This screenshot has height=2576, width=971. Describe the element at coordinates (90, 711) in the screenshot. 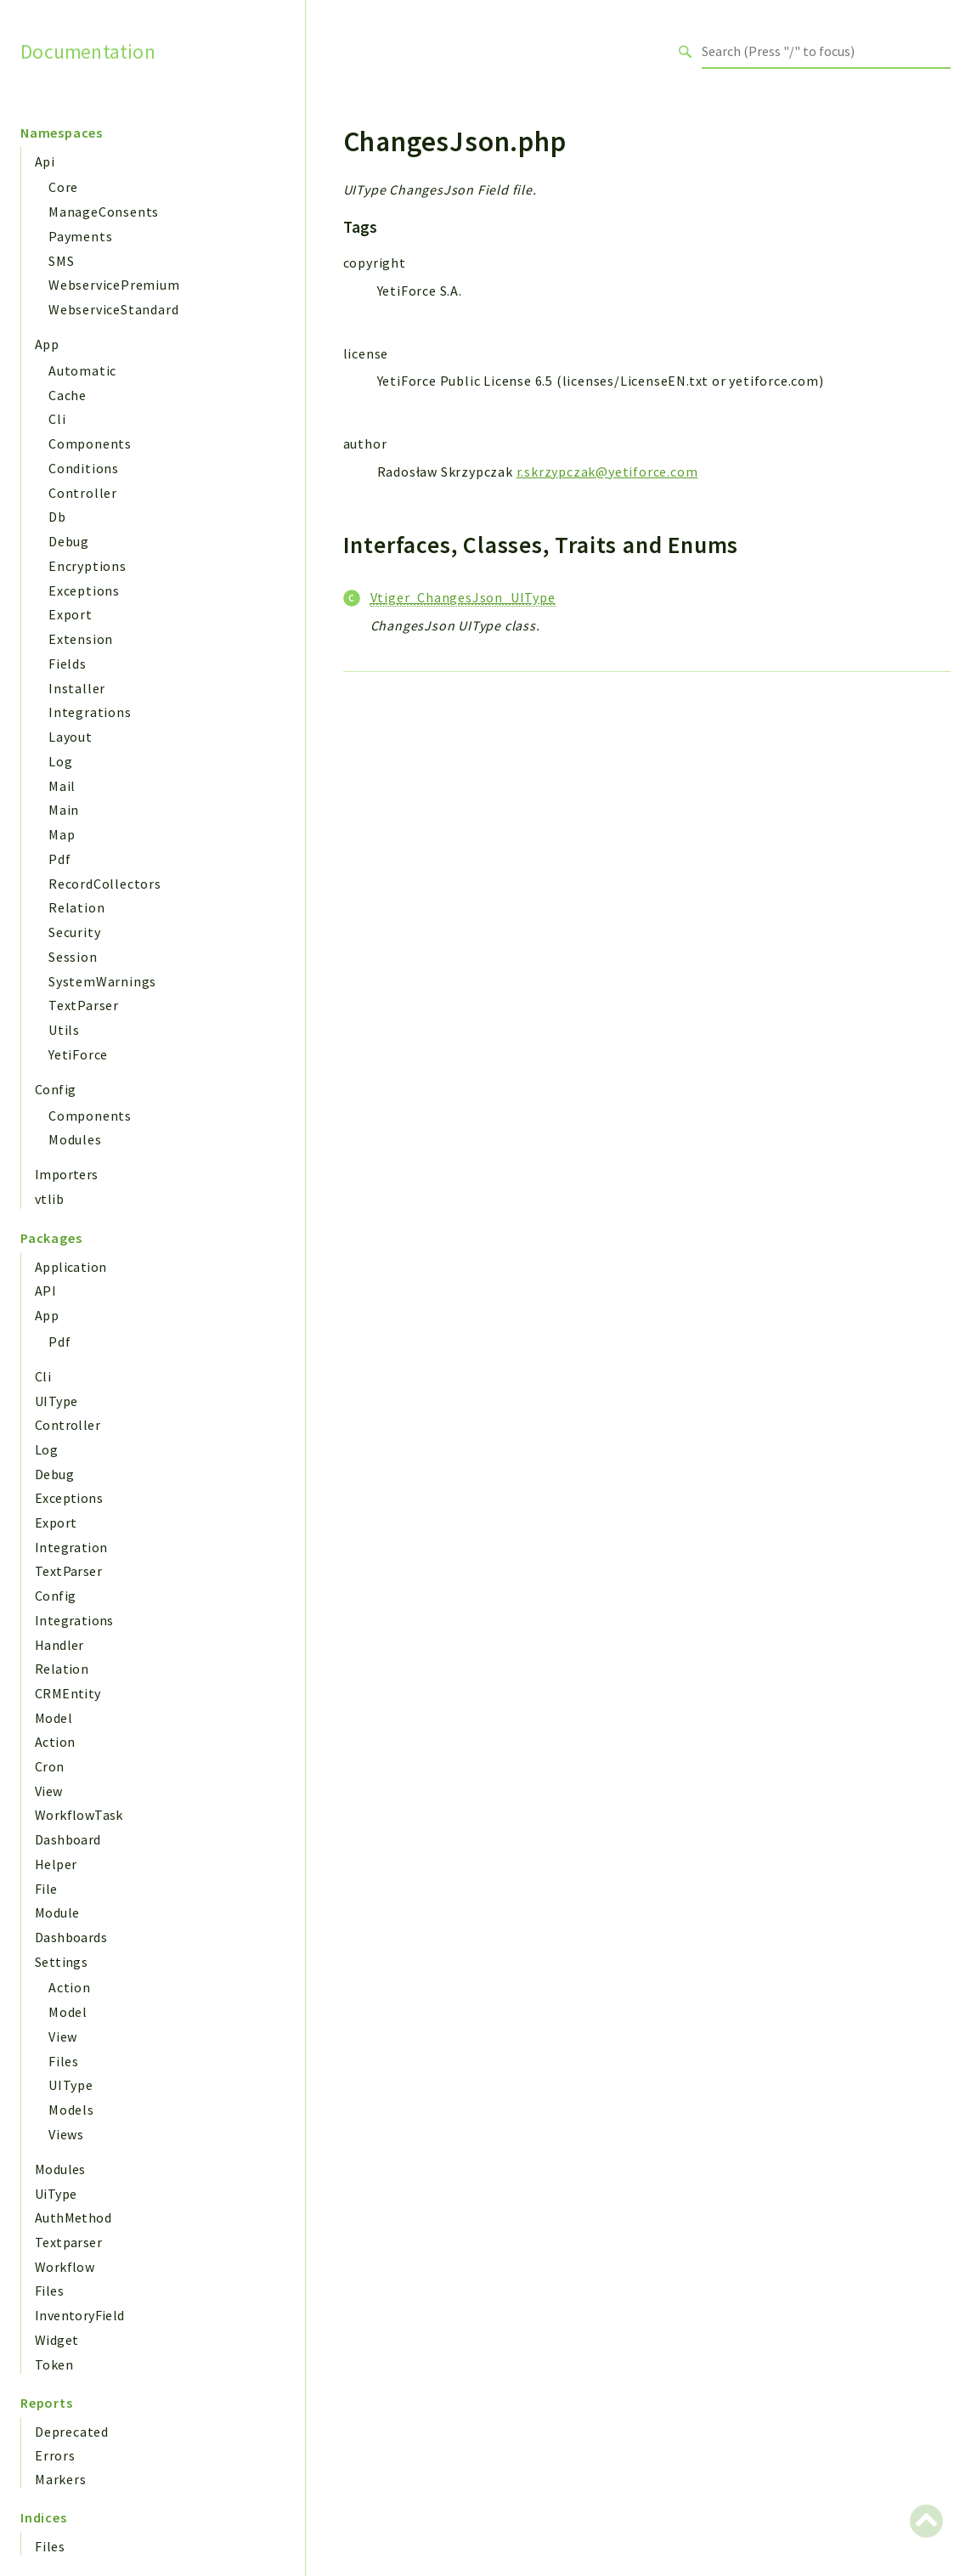

I see `Integrations` at that location.